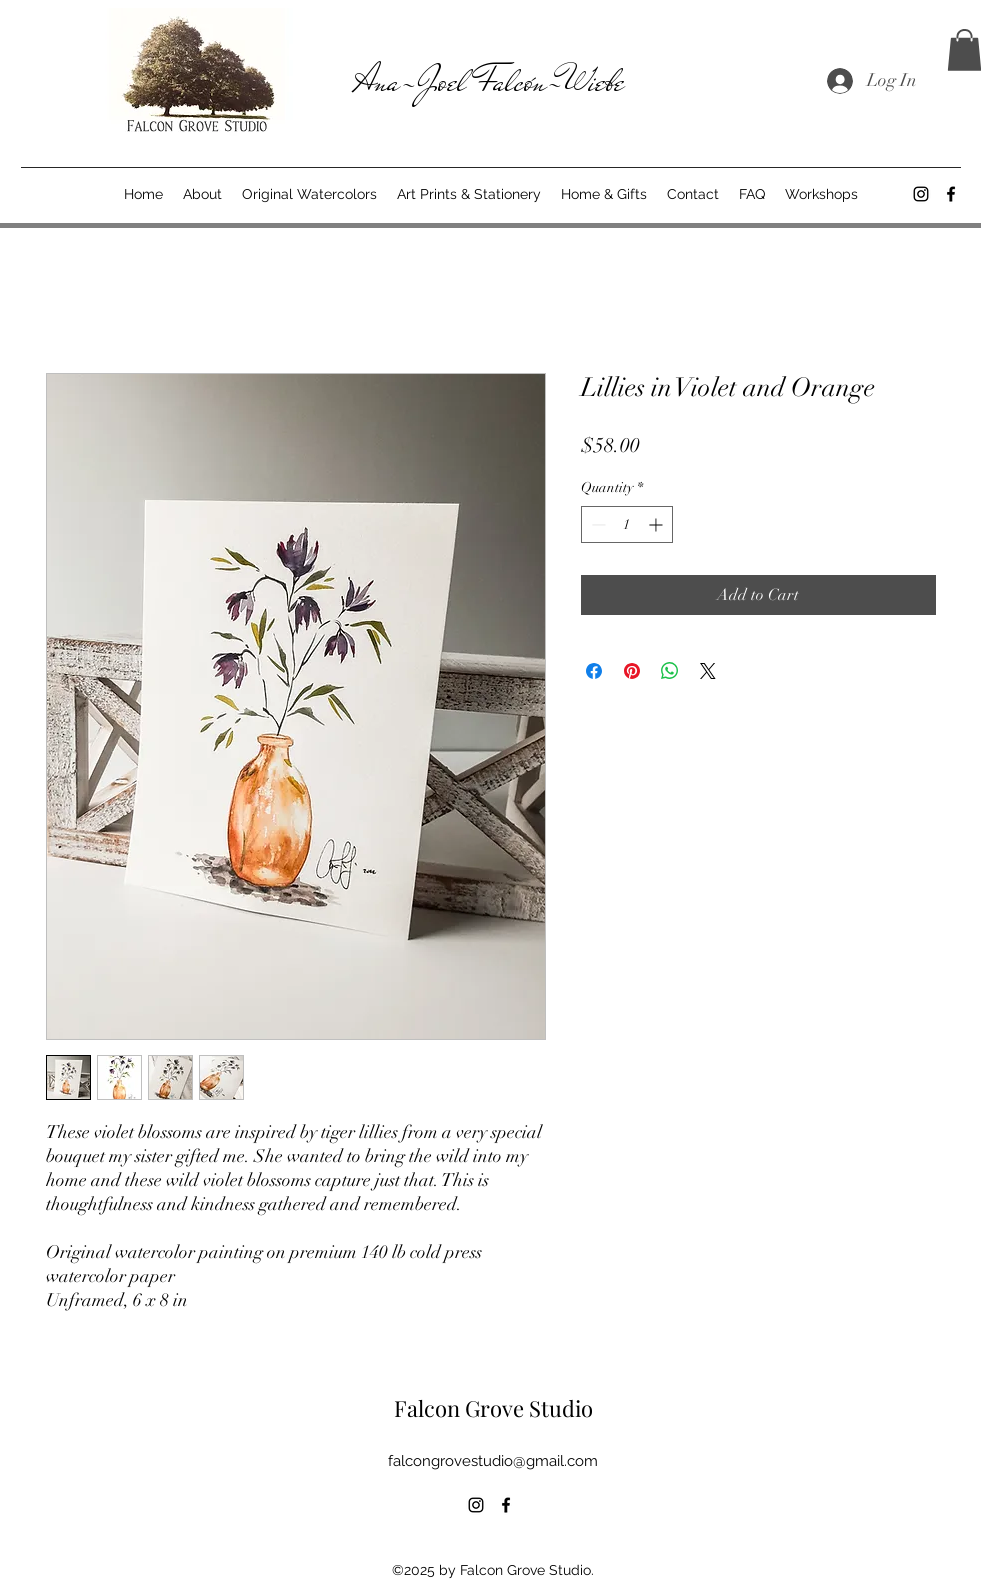  Describe the element at coordinates (670, 671) in the screenshot. I see `[Share on WhatsApp]` at that location.